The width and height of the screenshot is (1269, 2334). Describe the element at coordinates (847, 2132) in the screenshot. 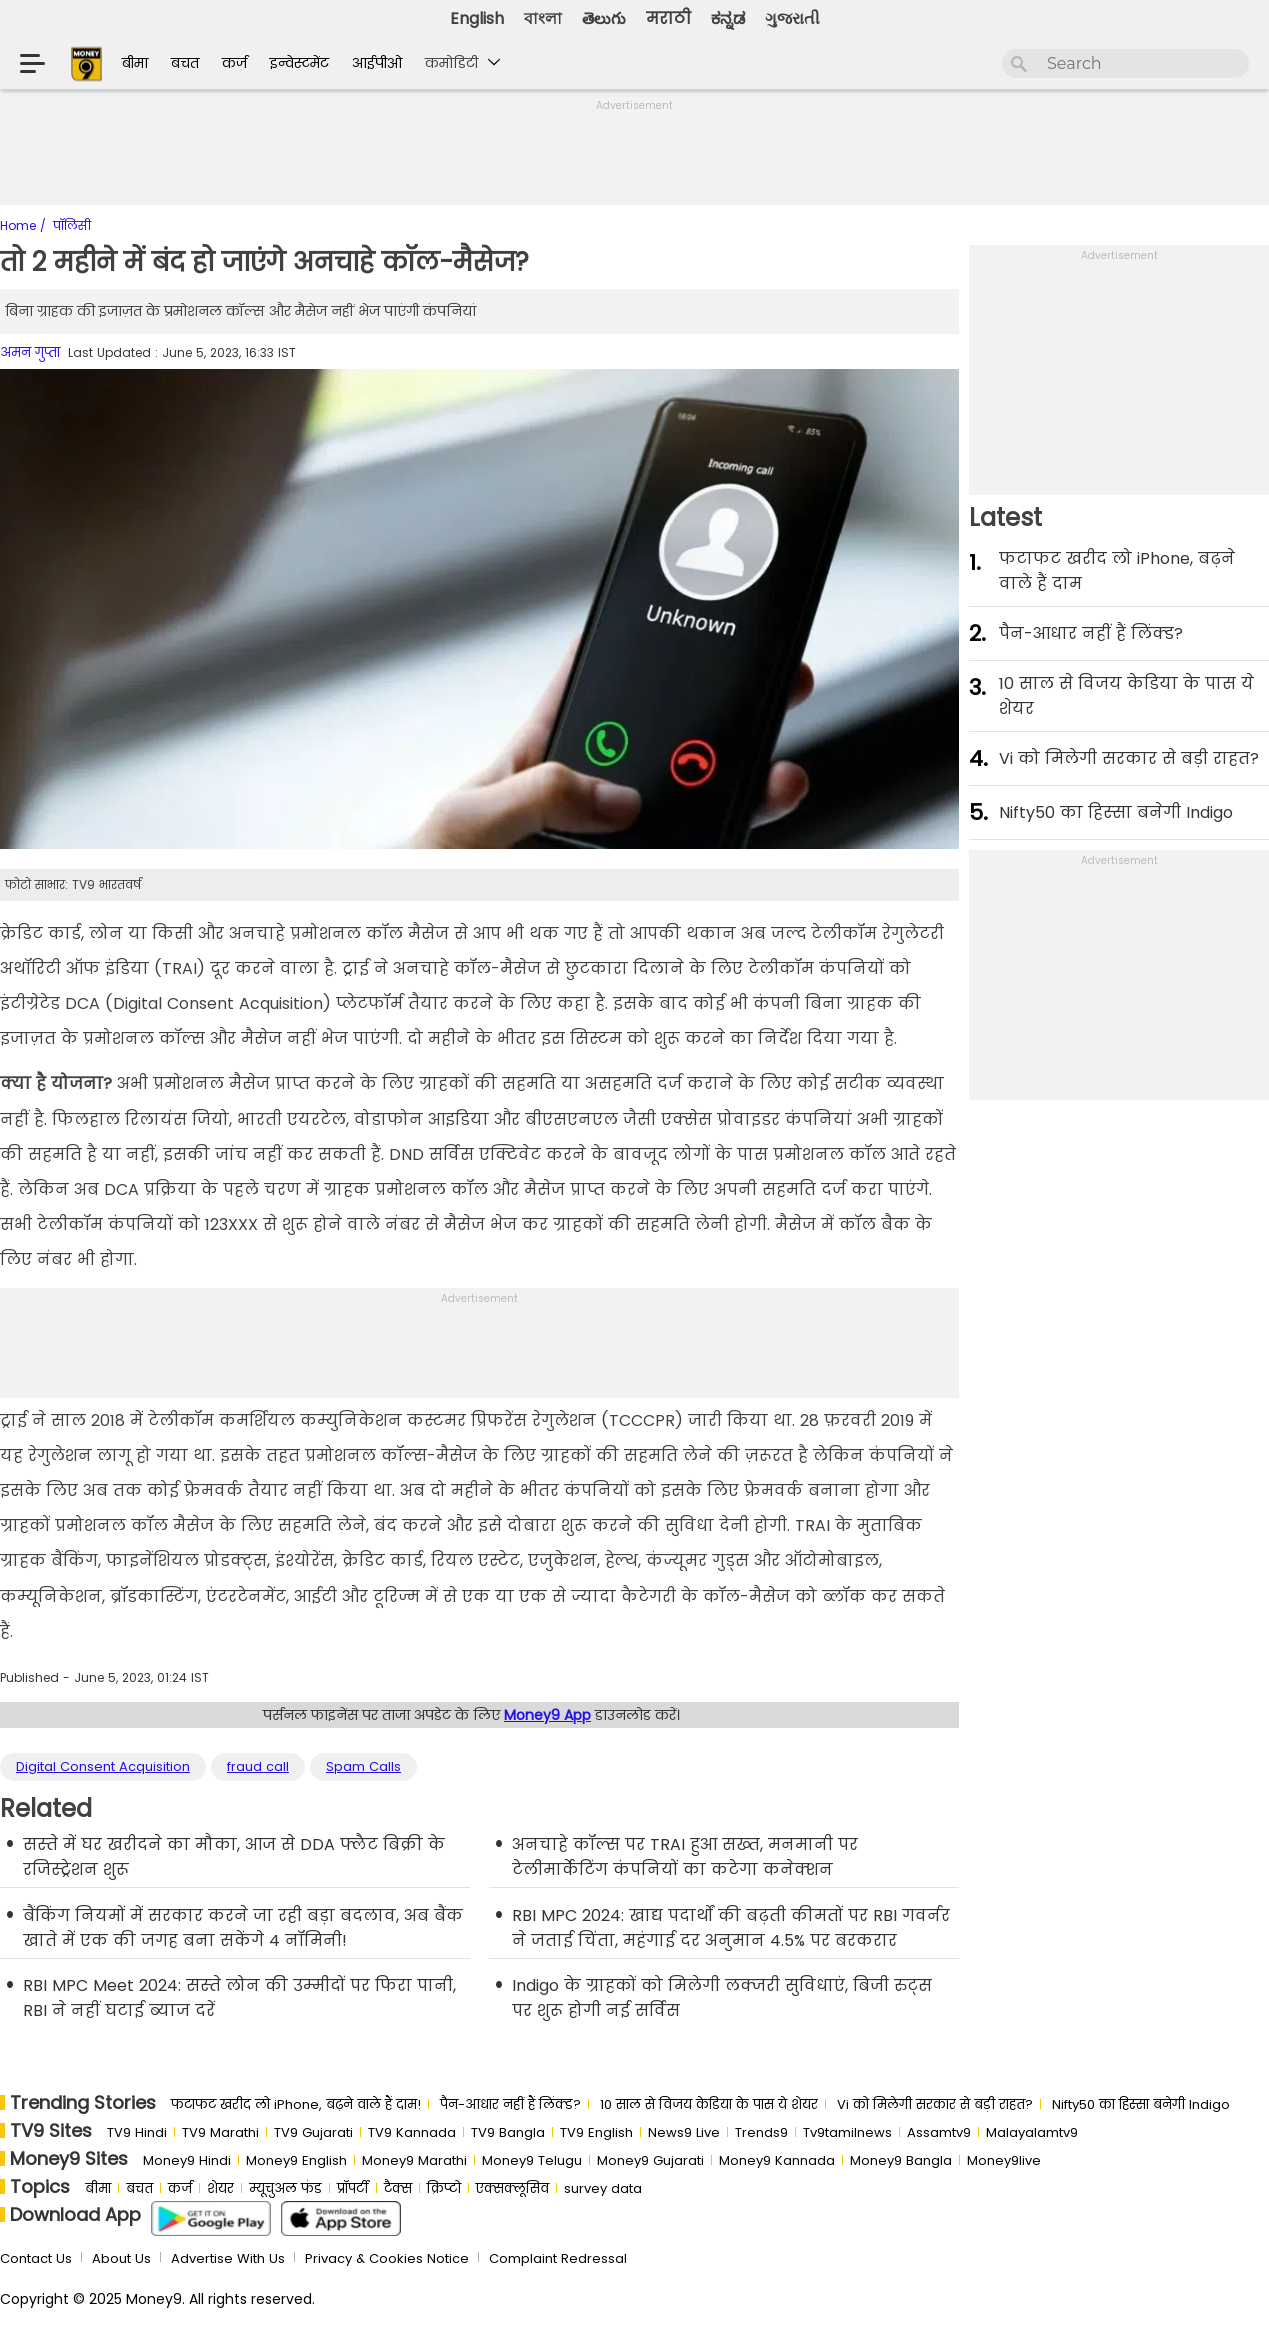

I see `Tv9tamilnews` at that location.